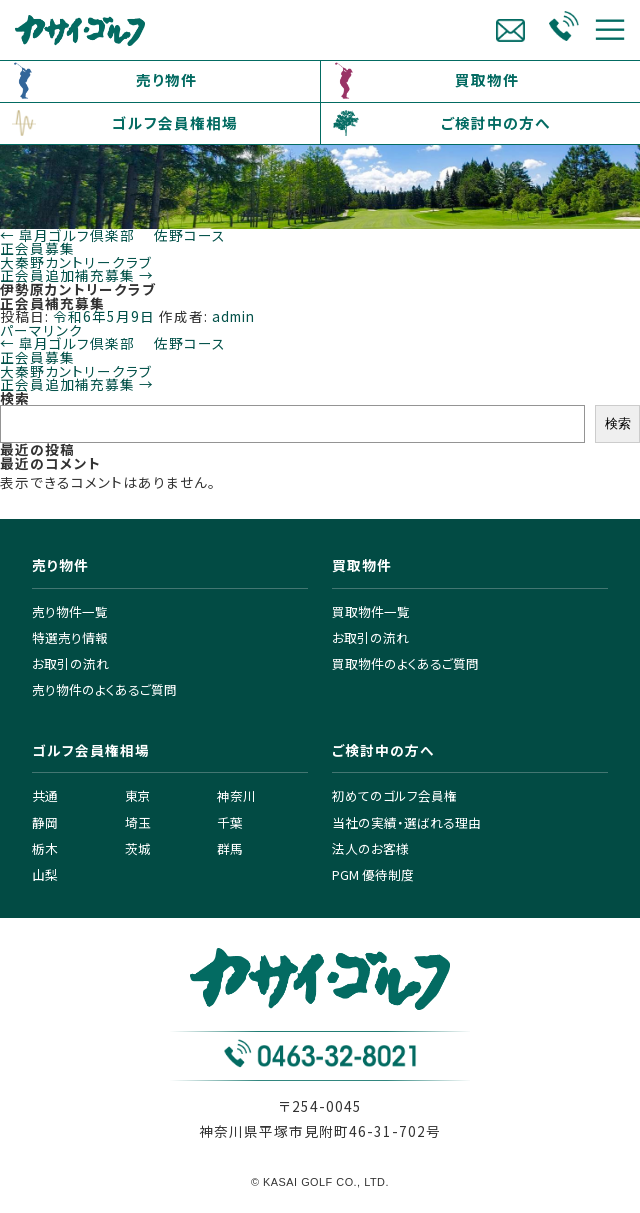 The image size is (640, 1213). I want to click on 大秦野カントリークラブ正会員追加補充募集, so click(77, 269).